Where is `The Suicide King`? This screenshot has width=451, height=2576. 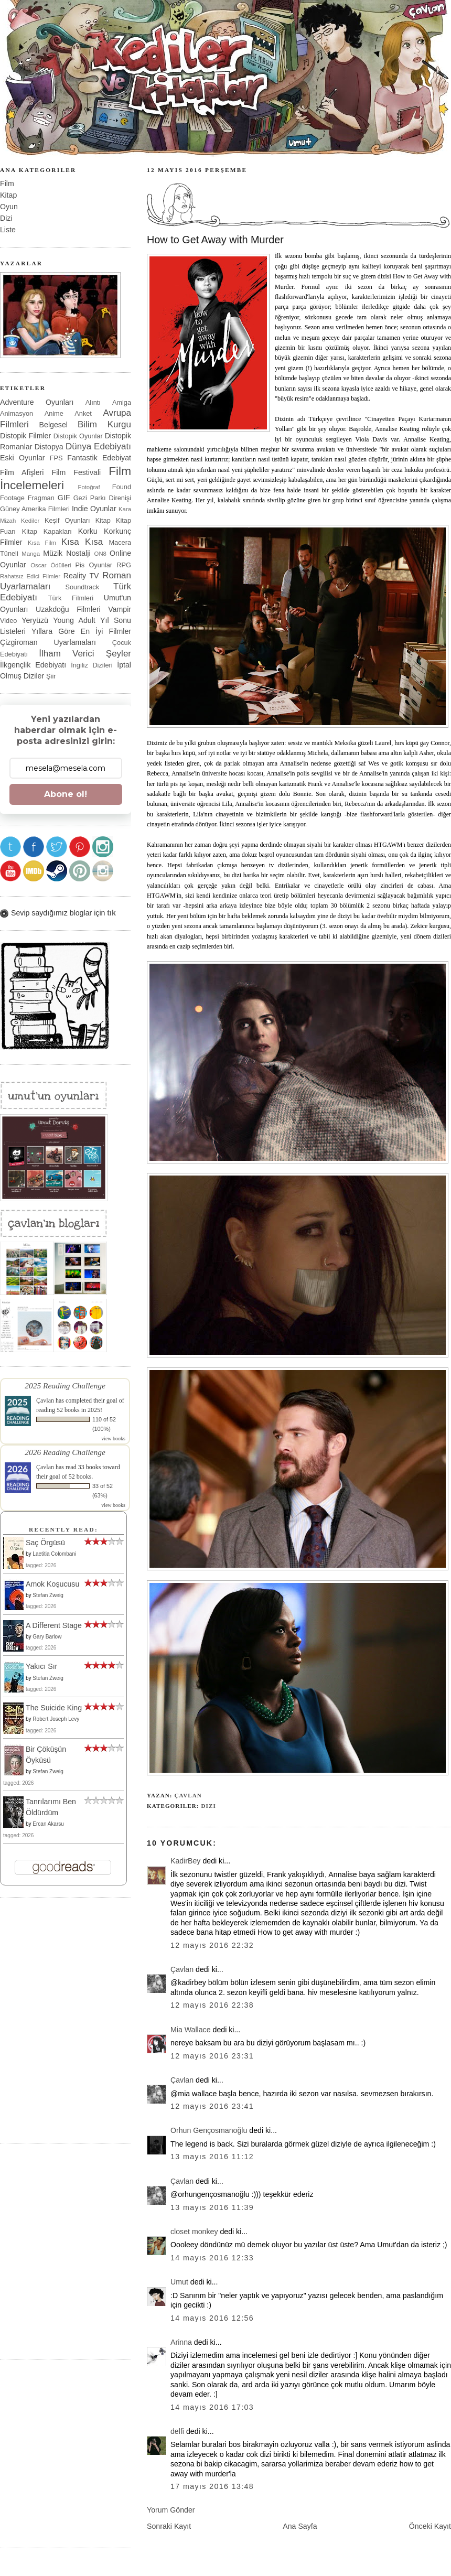 The Suicide King is located at coordinates (54, 1708).